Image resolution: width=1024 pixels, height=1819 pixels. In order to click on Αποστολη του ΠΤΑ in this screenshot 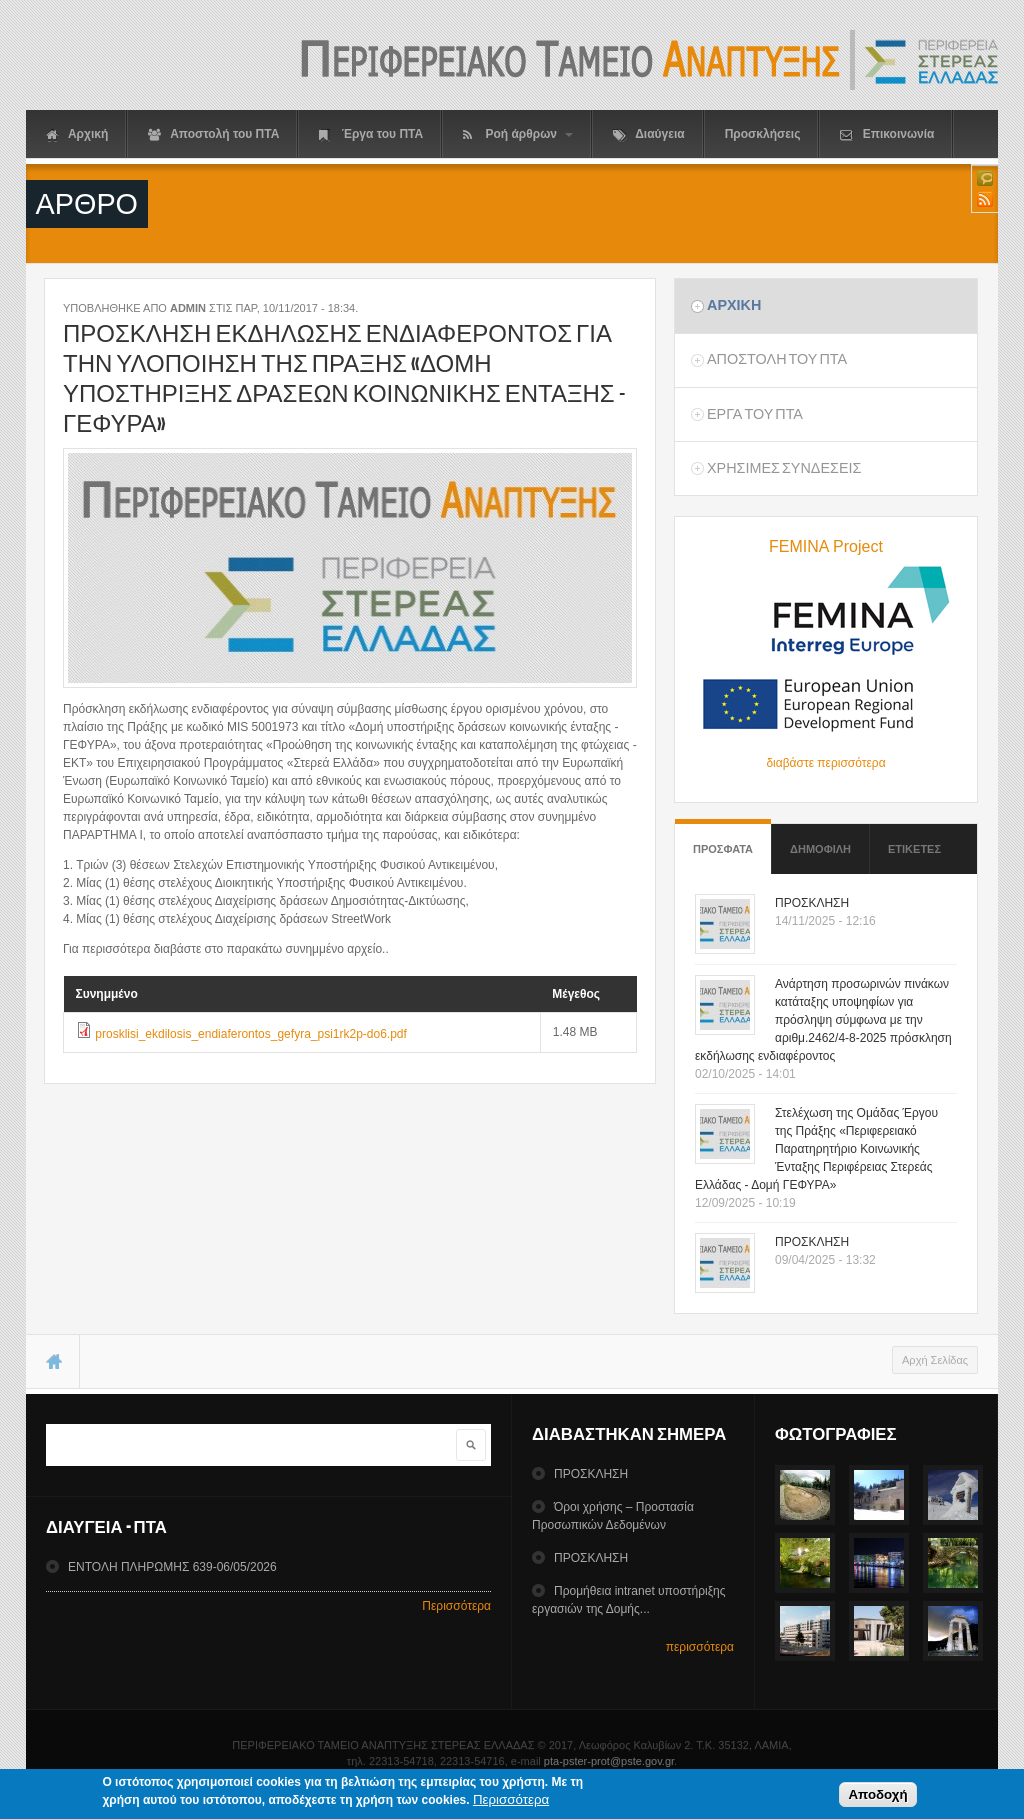, I will do `click(777, 359)`.